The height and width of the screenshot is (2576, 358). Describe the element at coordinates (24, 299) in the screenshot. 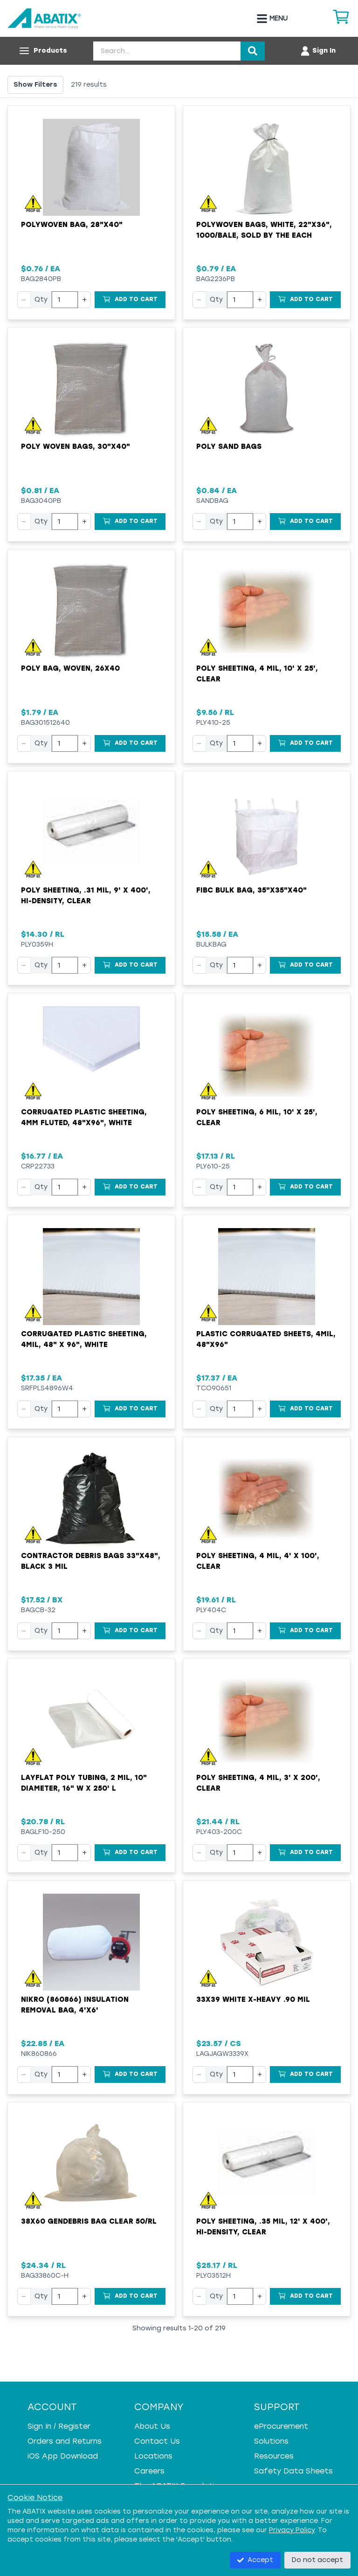

I see `− [Decrease quantity]` at that location.